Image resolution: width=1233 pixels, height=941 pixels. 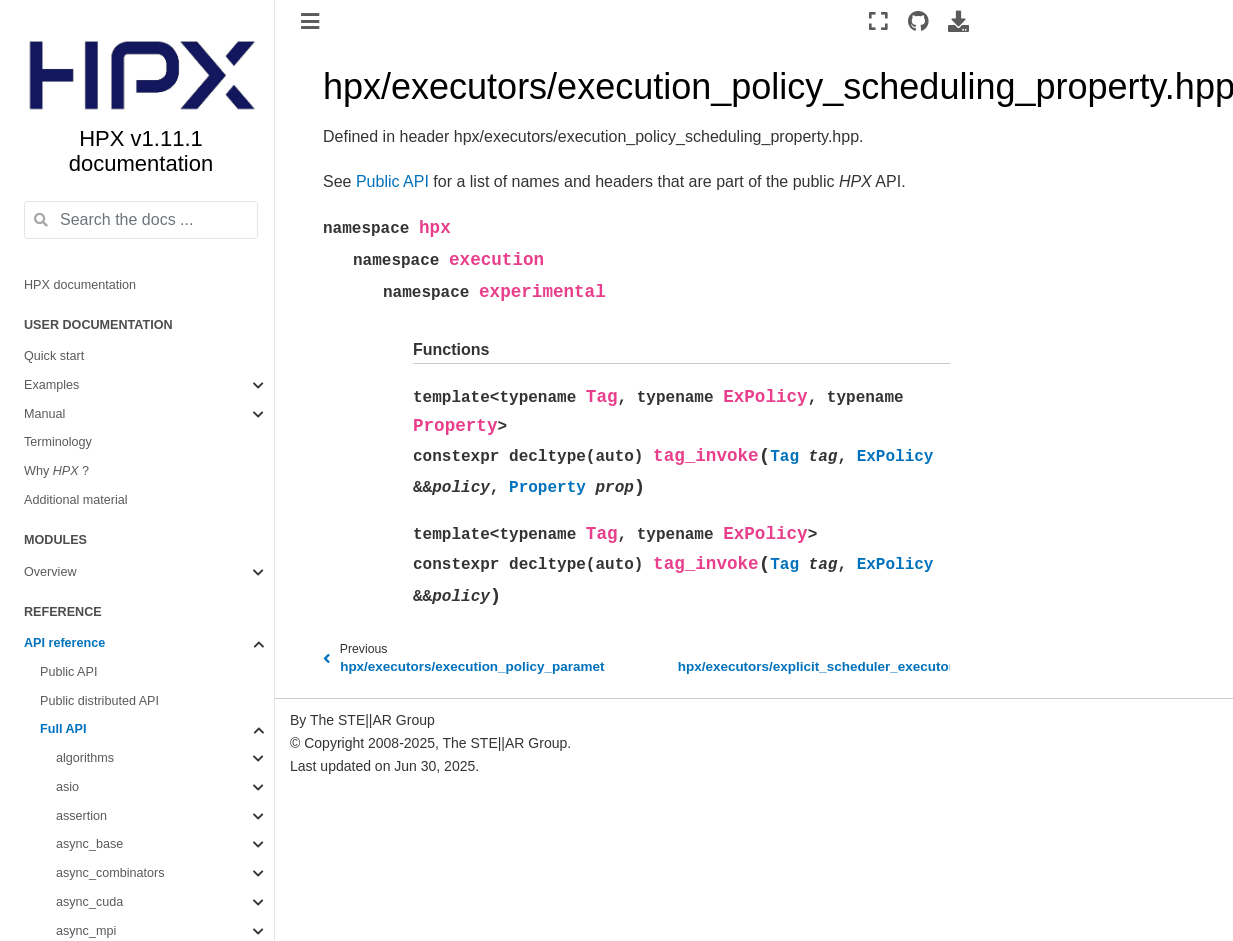 I want to click on HPX documentation, so click(x=80, y=285).